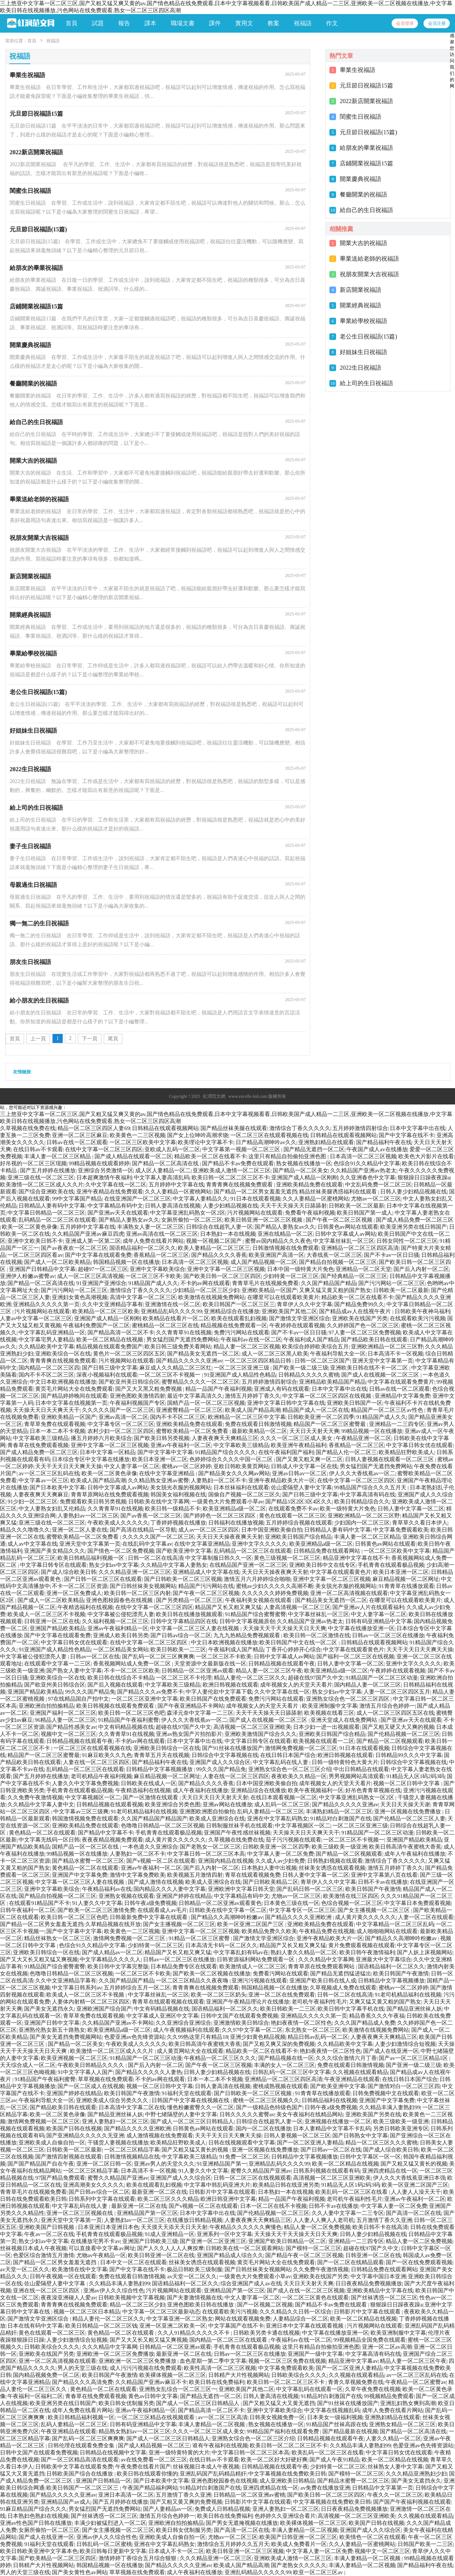 Image resolution: width=455 pixels, height=2576 pixels. I want to click on 天天干天天日天天爽天天操, so click(68, 1466).